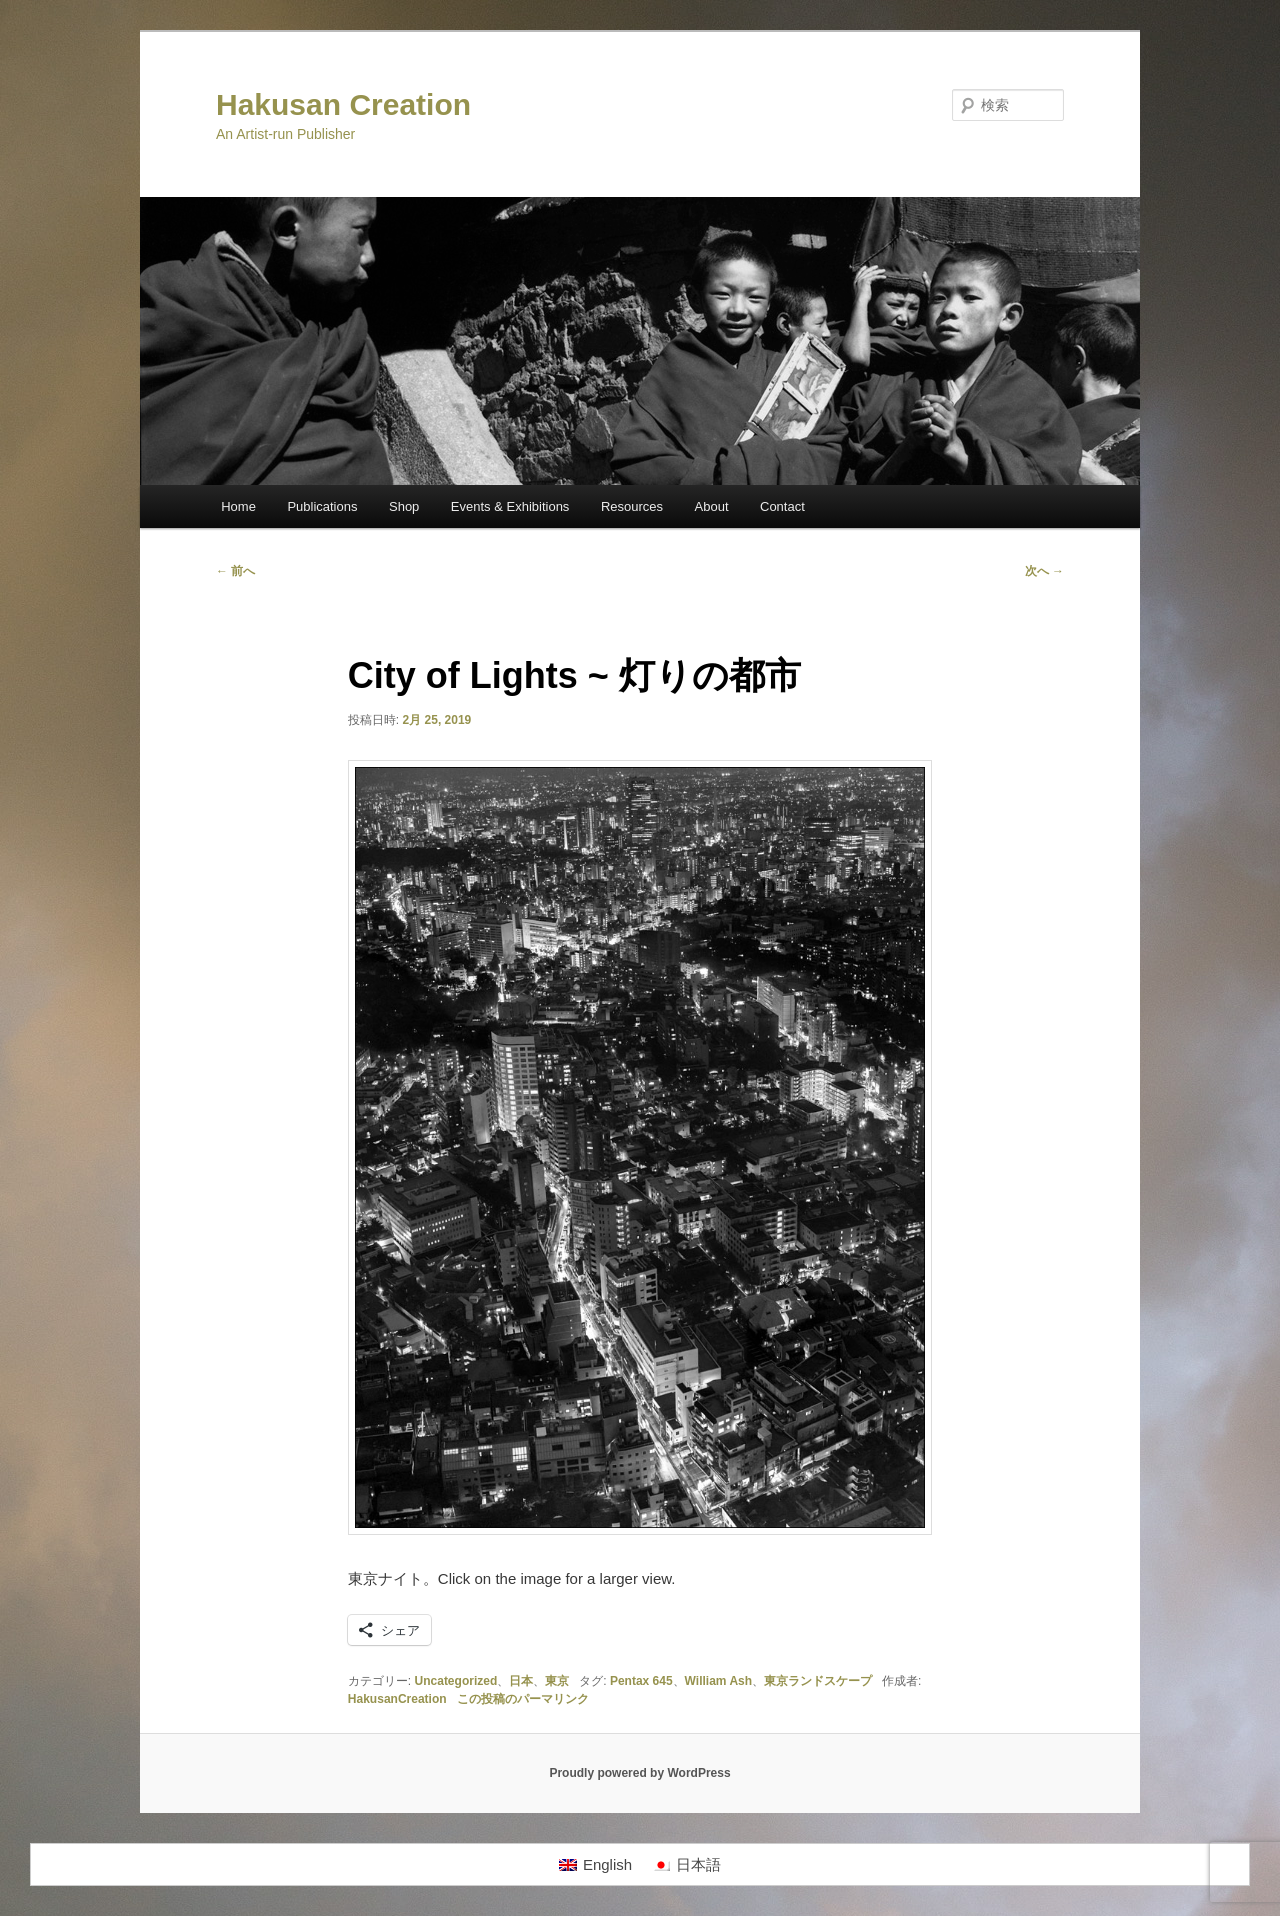 The width and height of the screenshot is (1280, 1916). I want to click on Uncategorized, so click(456, 1681).